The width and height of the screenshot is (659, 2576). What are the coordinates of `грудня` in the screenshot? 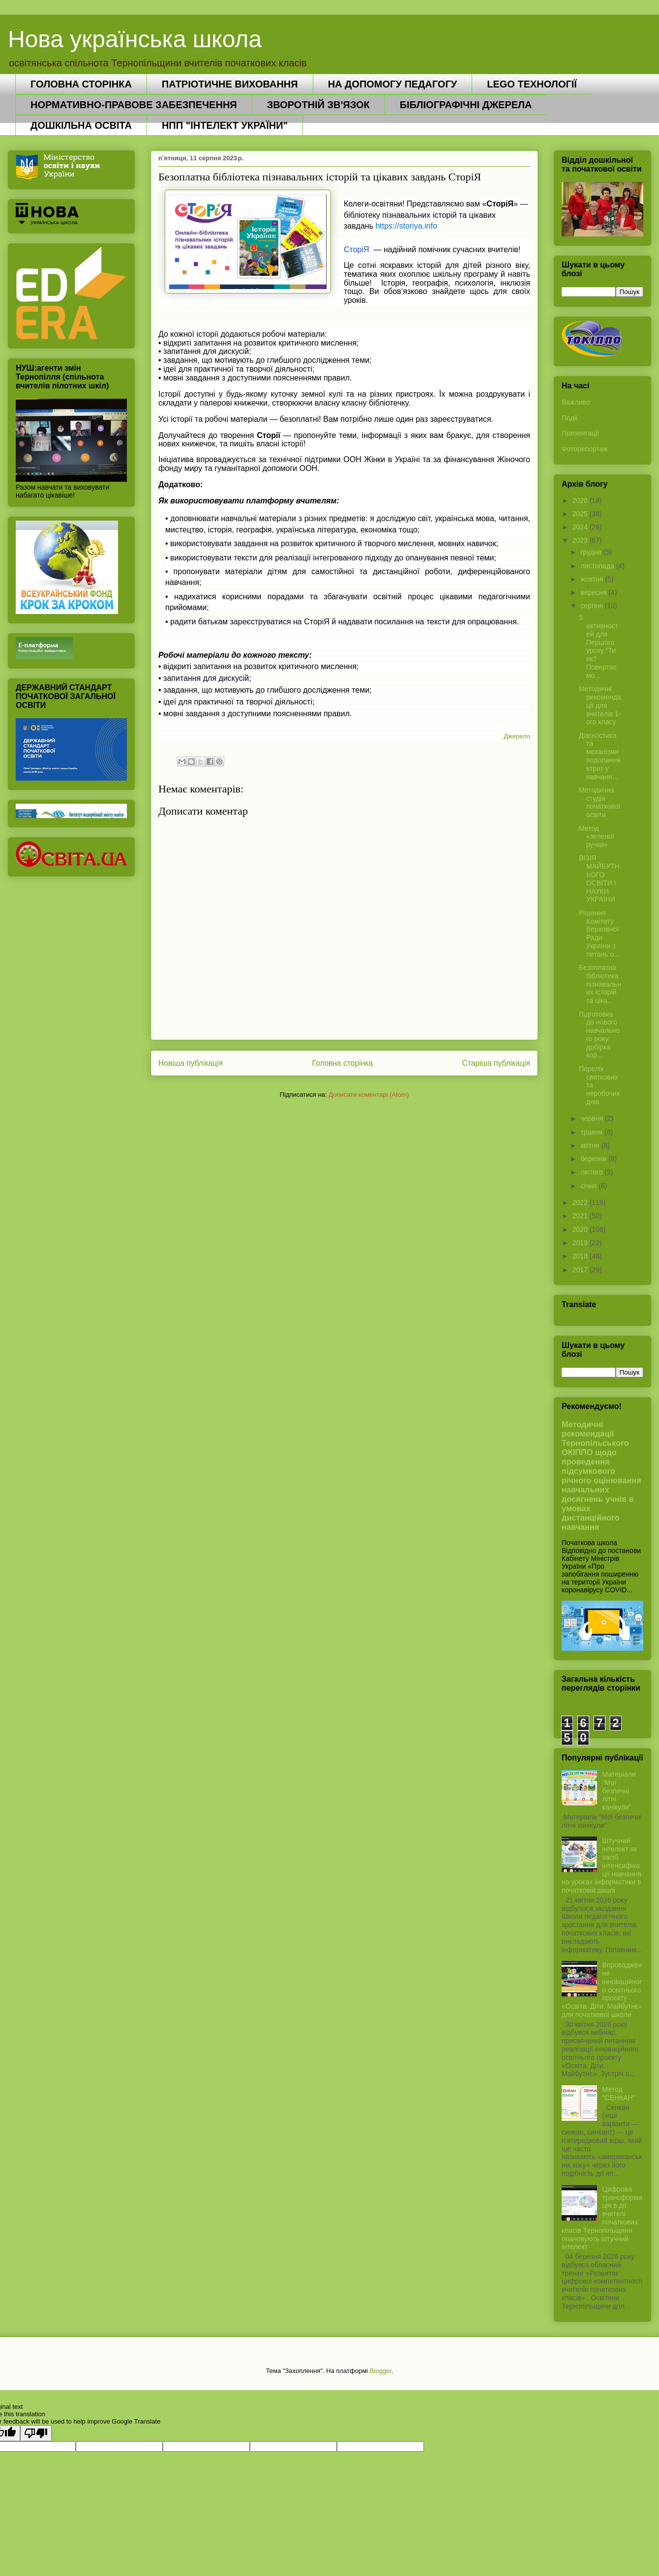 It's located at (591, 552).